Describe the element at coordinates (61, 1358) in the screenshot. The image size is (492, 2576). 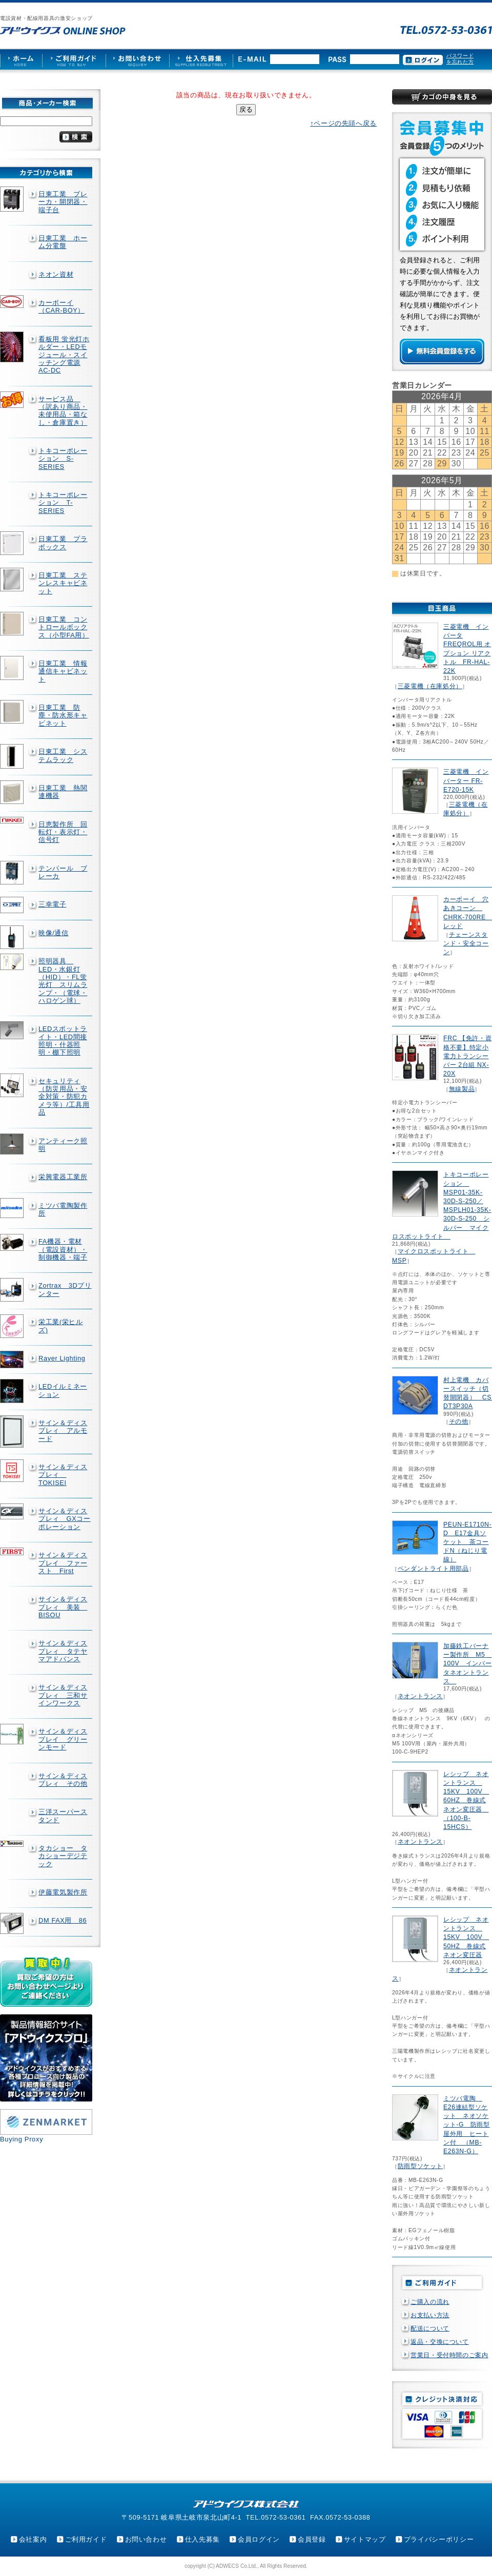
I see `Rayer Lighting` at that location.